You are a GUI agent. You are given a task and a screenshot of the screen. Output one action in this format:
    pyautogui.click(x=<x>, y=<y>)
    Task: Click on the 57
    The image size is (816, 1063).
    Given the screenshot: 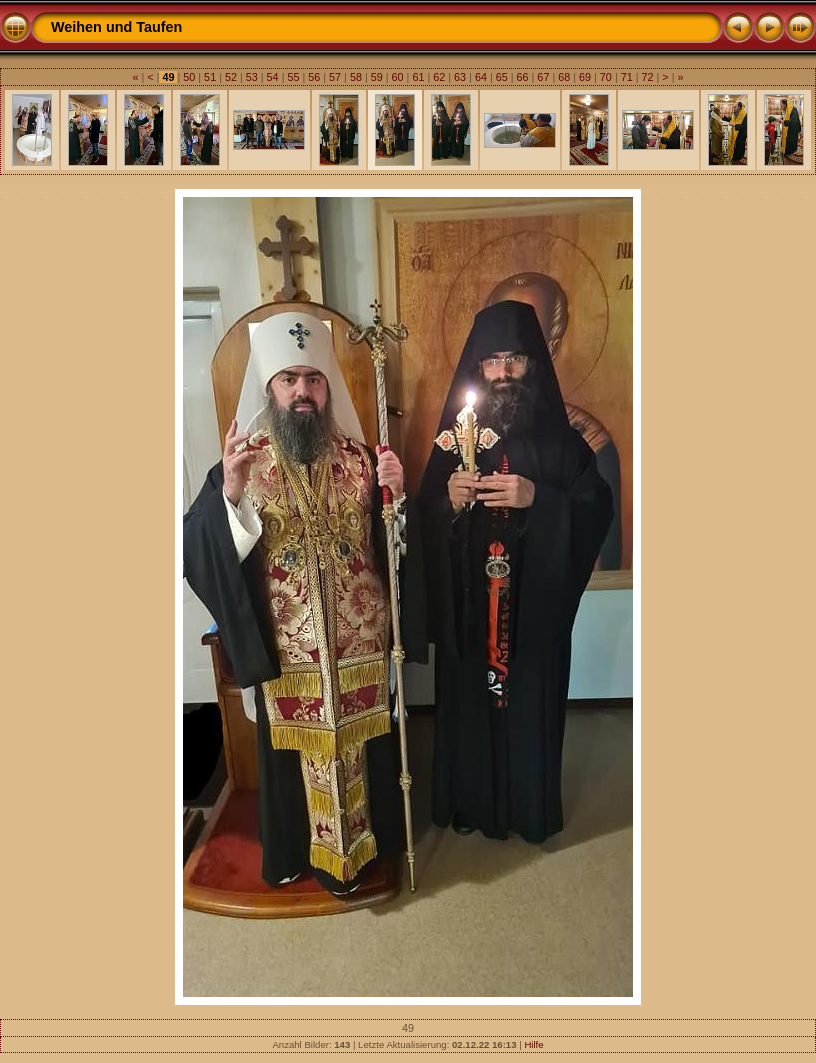 What is the action you would take?
    pyautogui.click(x=335, y=77)
    